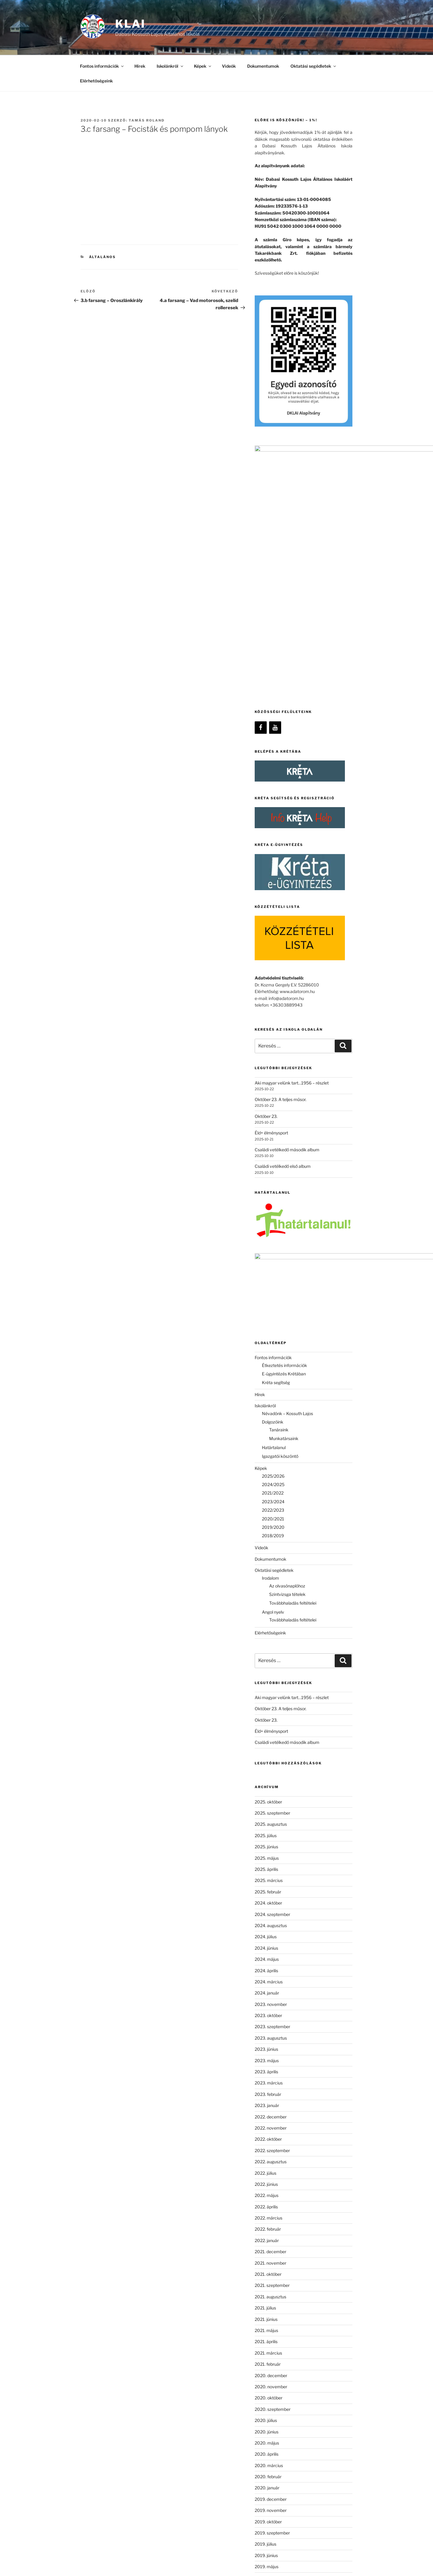 The image size is (433, 2576). What do you see at coordinates (267, 1874) in the screenshot?
I see `2023. január` at bounding box center [267, 1874].